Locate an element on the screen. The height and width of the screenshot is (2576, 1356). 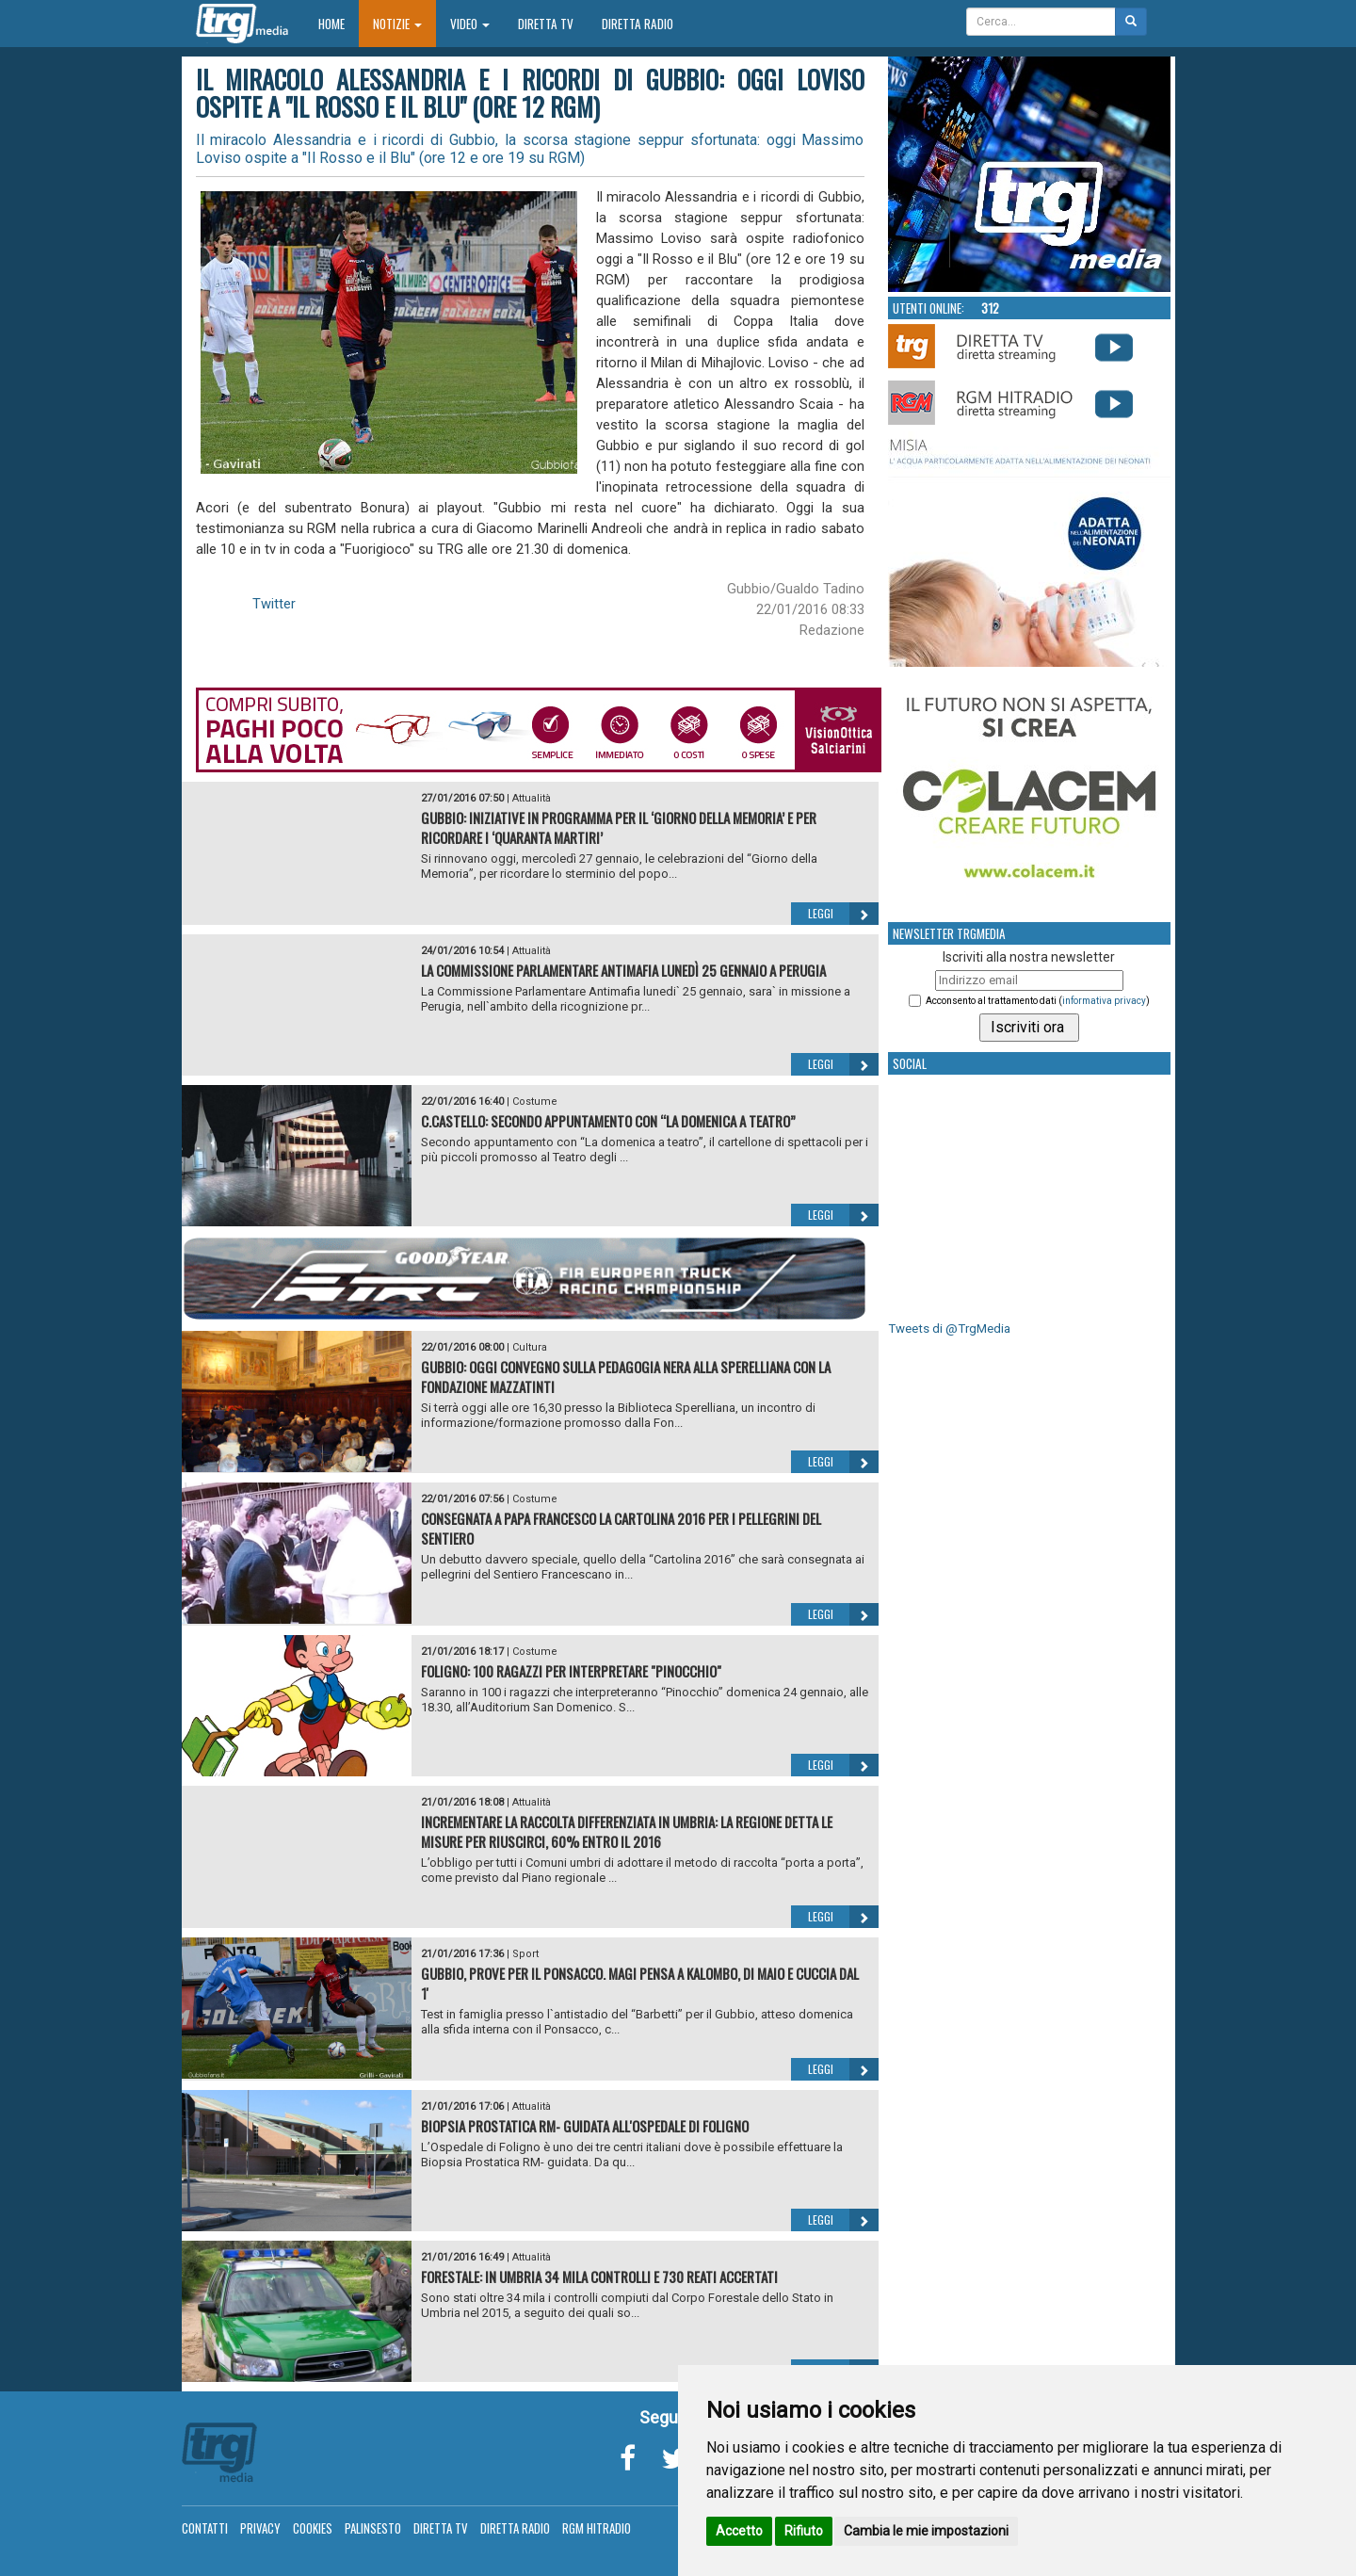
Video [button] is located at coordinates (470, 23).